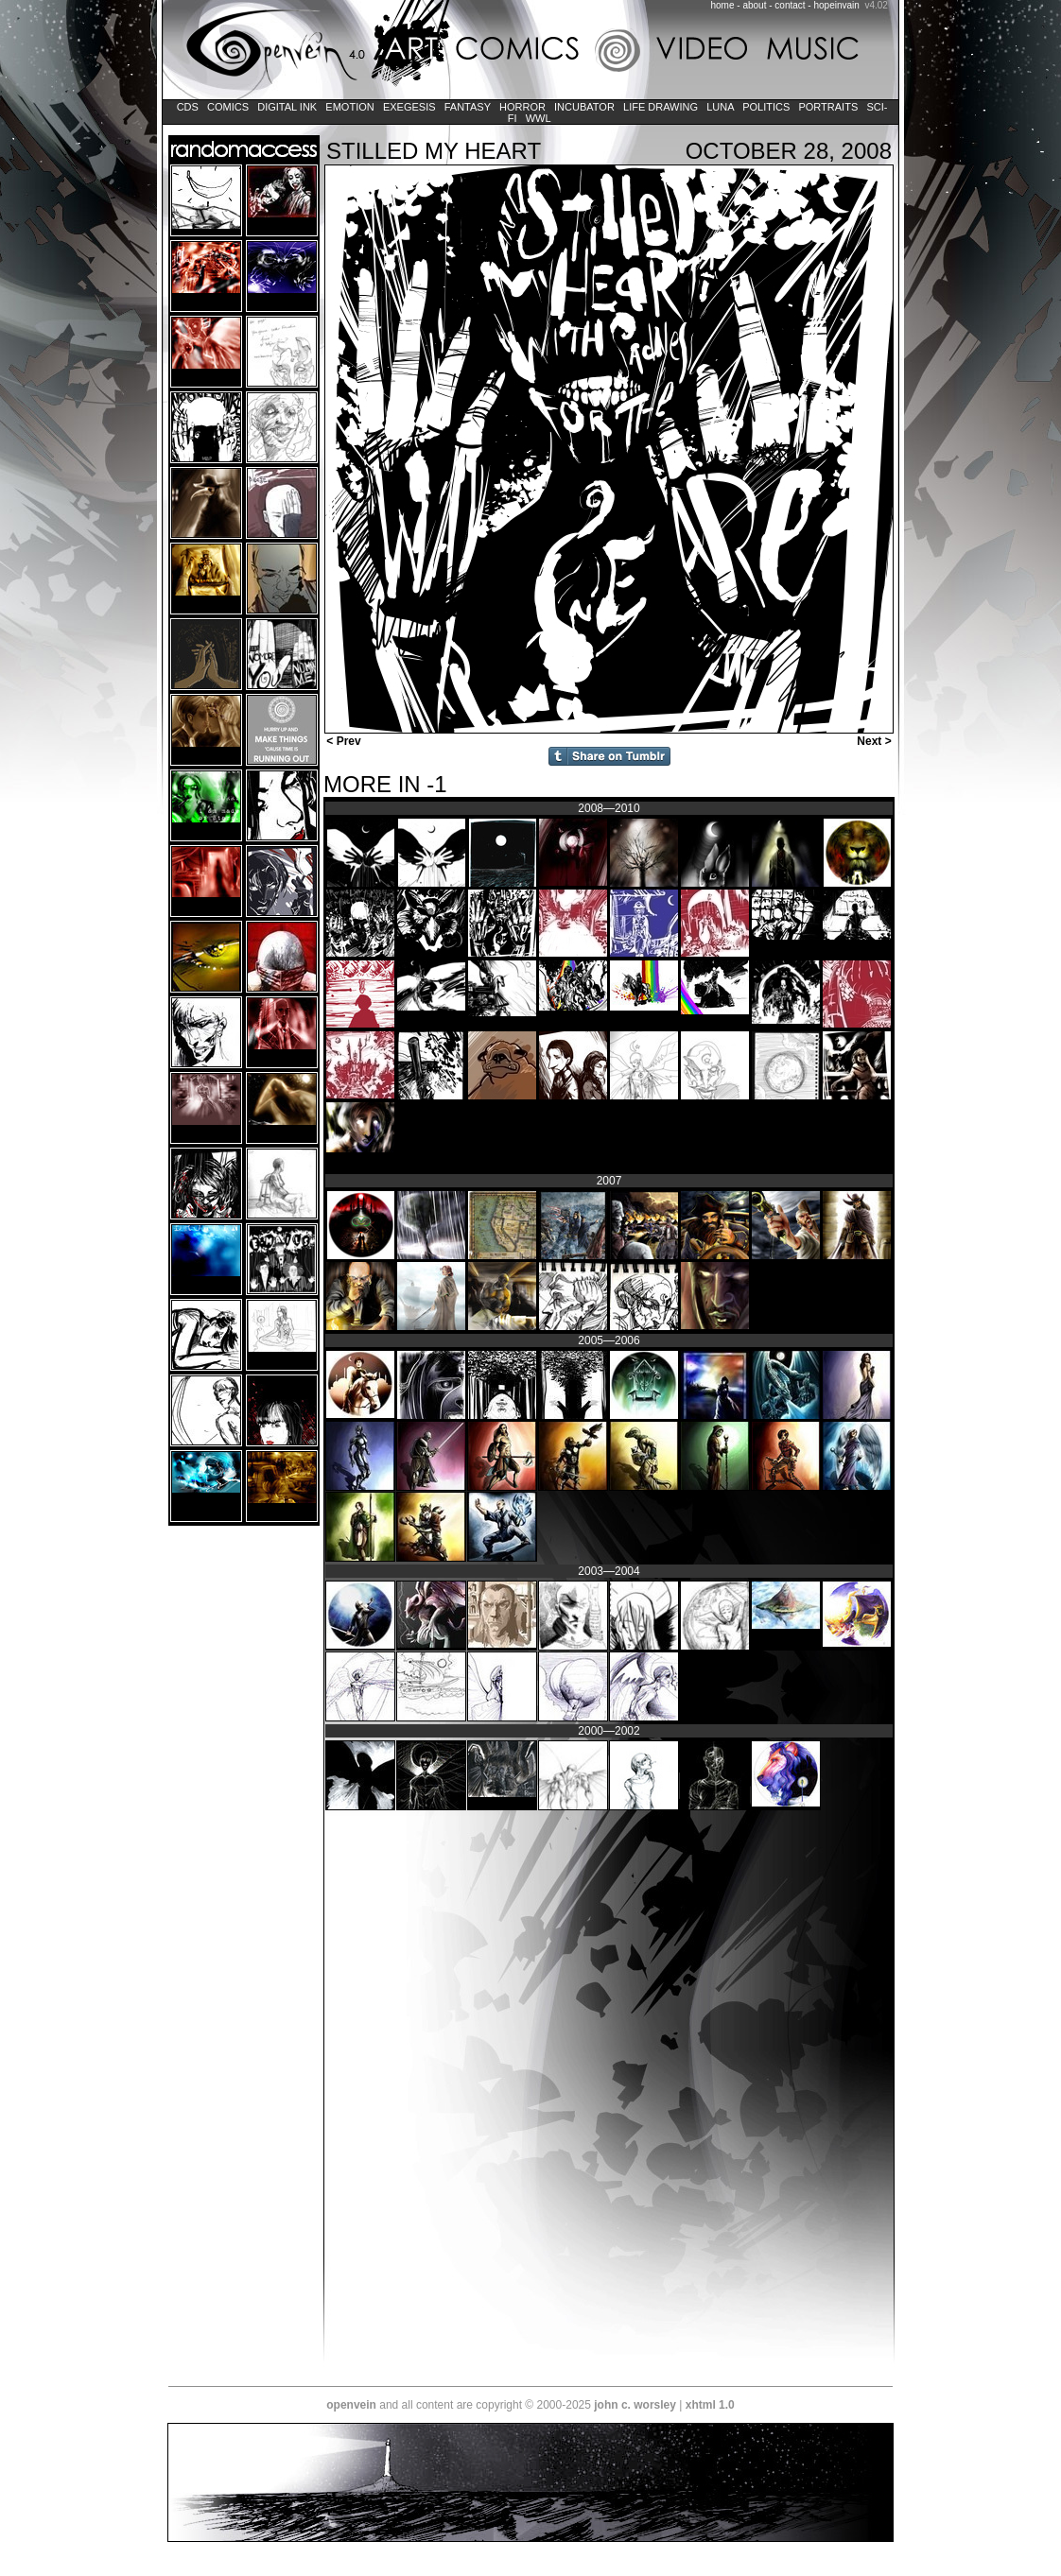 The height and width of the screenshot is (2576, 1061). Describe the element at coordinates (287, 106) in the screenshot. I see `Digital Ink` at that location.